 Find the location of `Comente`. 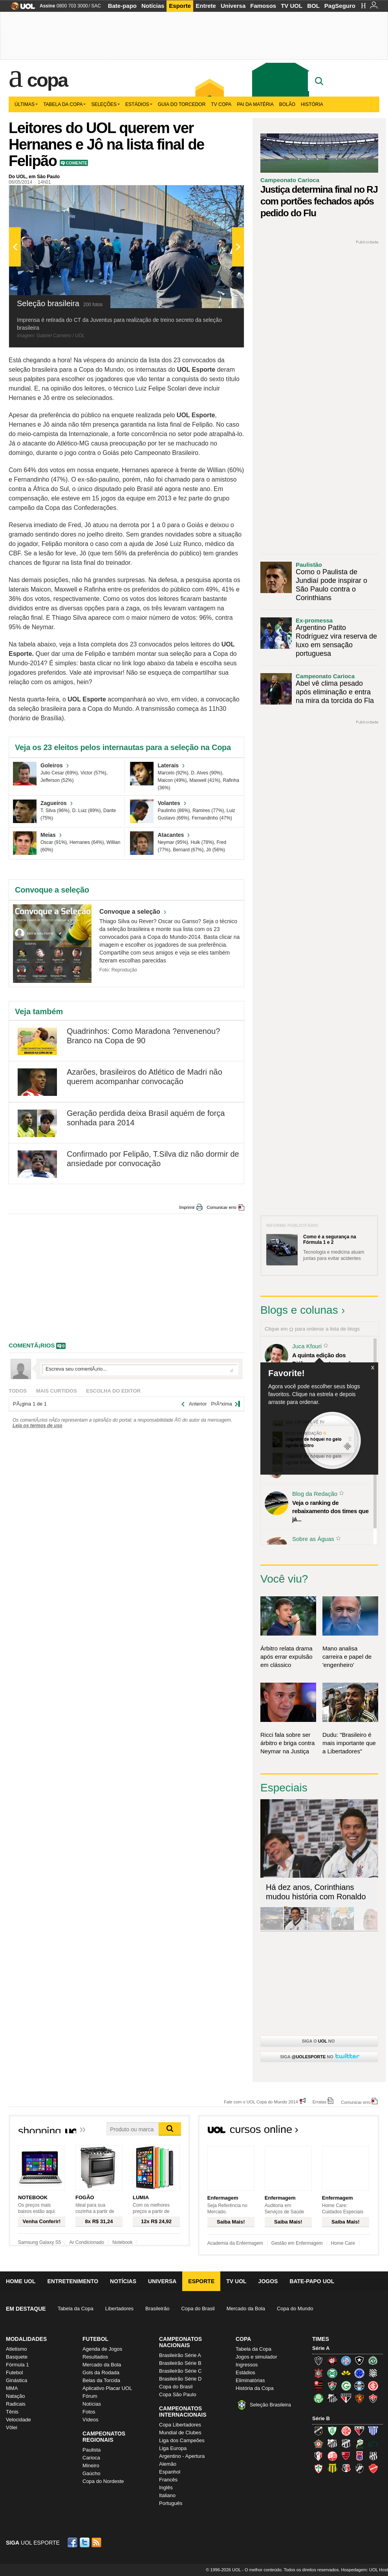

Comente is located at coordinates (76, 163).